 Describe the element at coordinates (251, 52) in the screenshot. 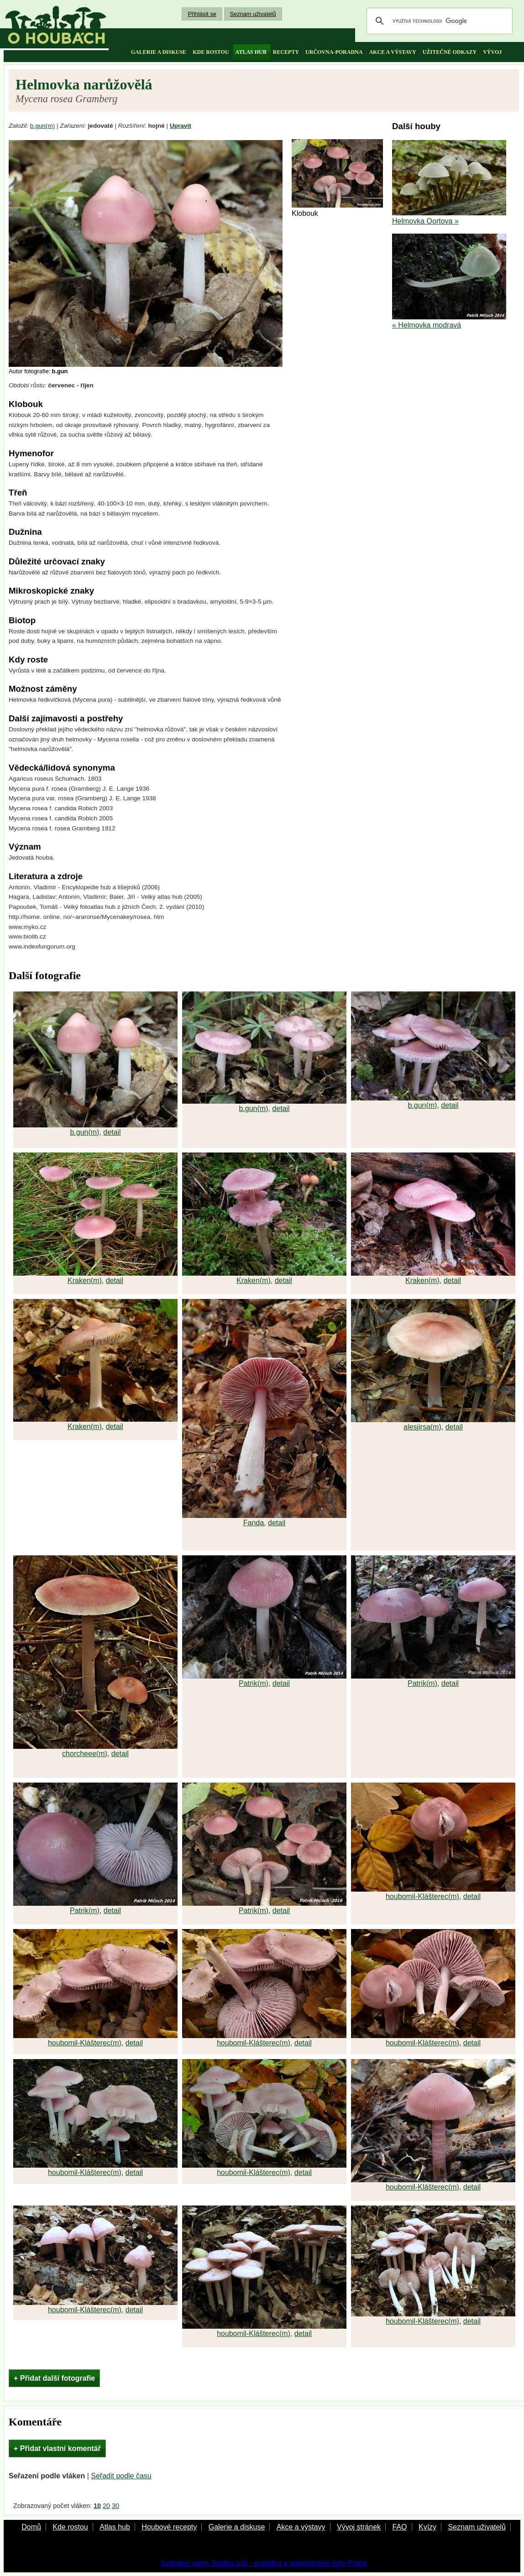

I see `atlas hub` at that location.